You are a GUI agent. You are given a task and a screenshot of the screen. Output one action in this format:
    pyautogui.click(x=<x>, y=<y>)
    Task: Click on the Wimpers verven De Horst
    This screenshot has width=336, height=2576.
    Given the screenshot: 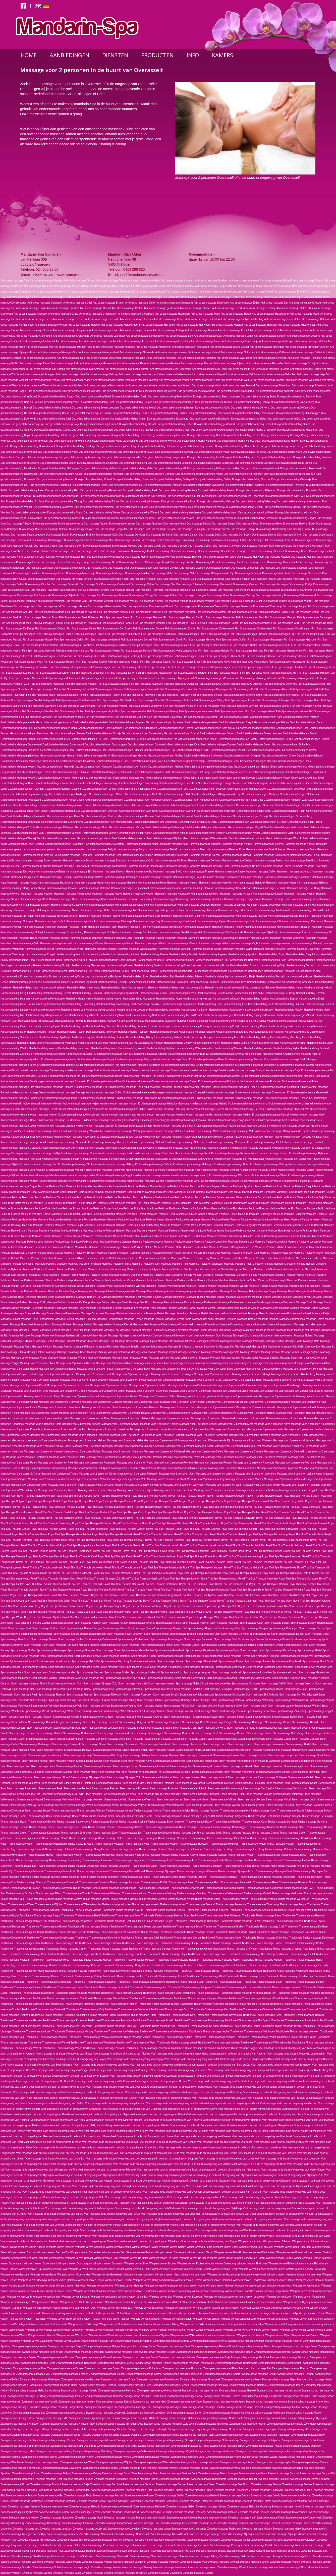 What is the action you would take?
    pyautogui.click(x=133, y=2258)
    